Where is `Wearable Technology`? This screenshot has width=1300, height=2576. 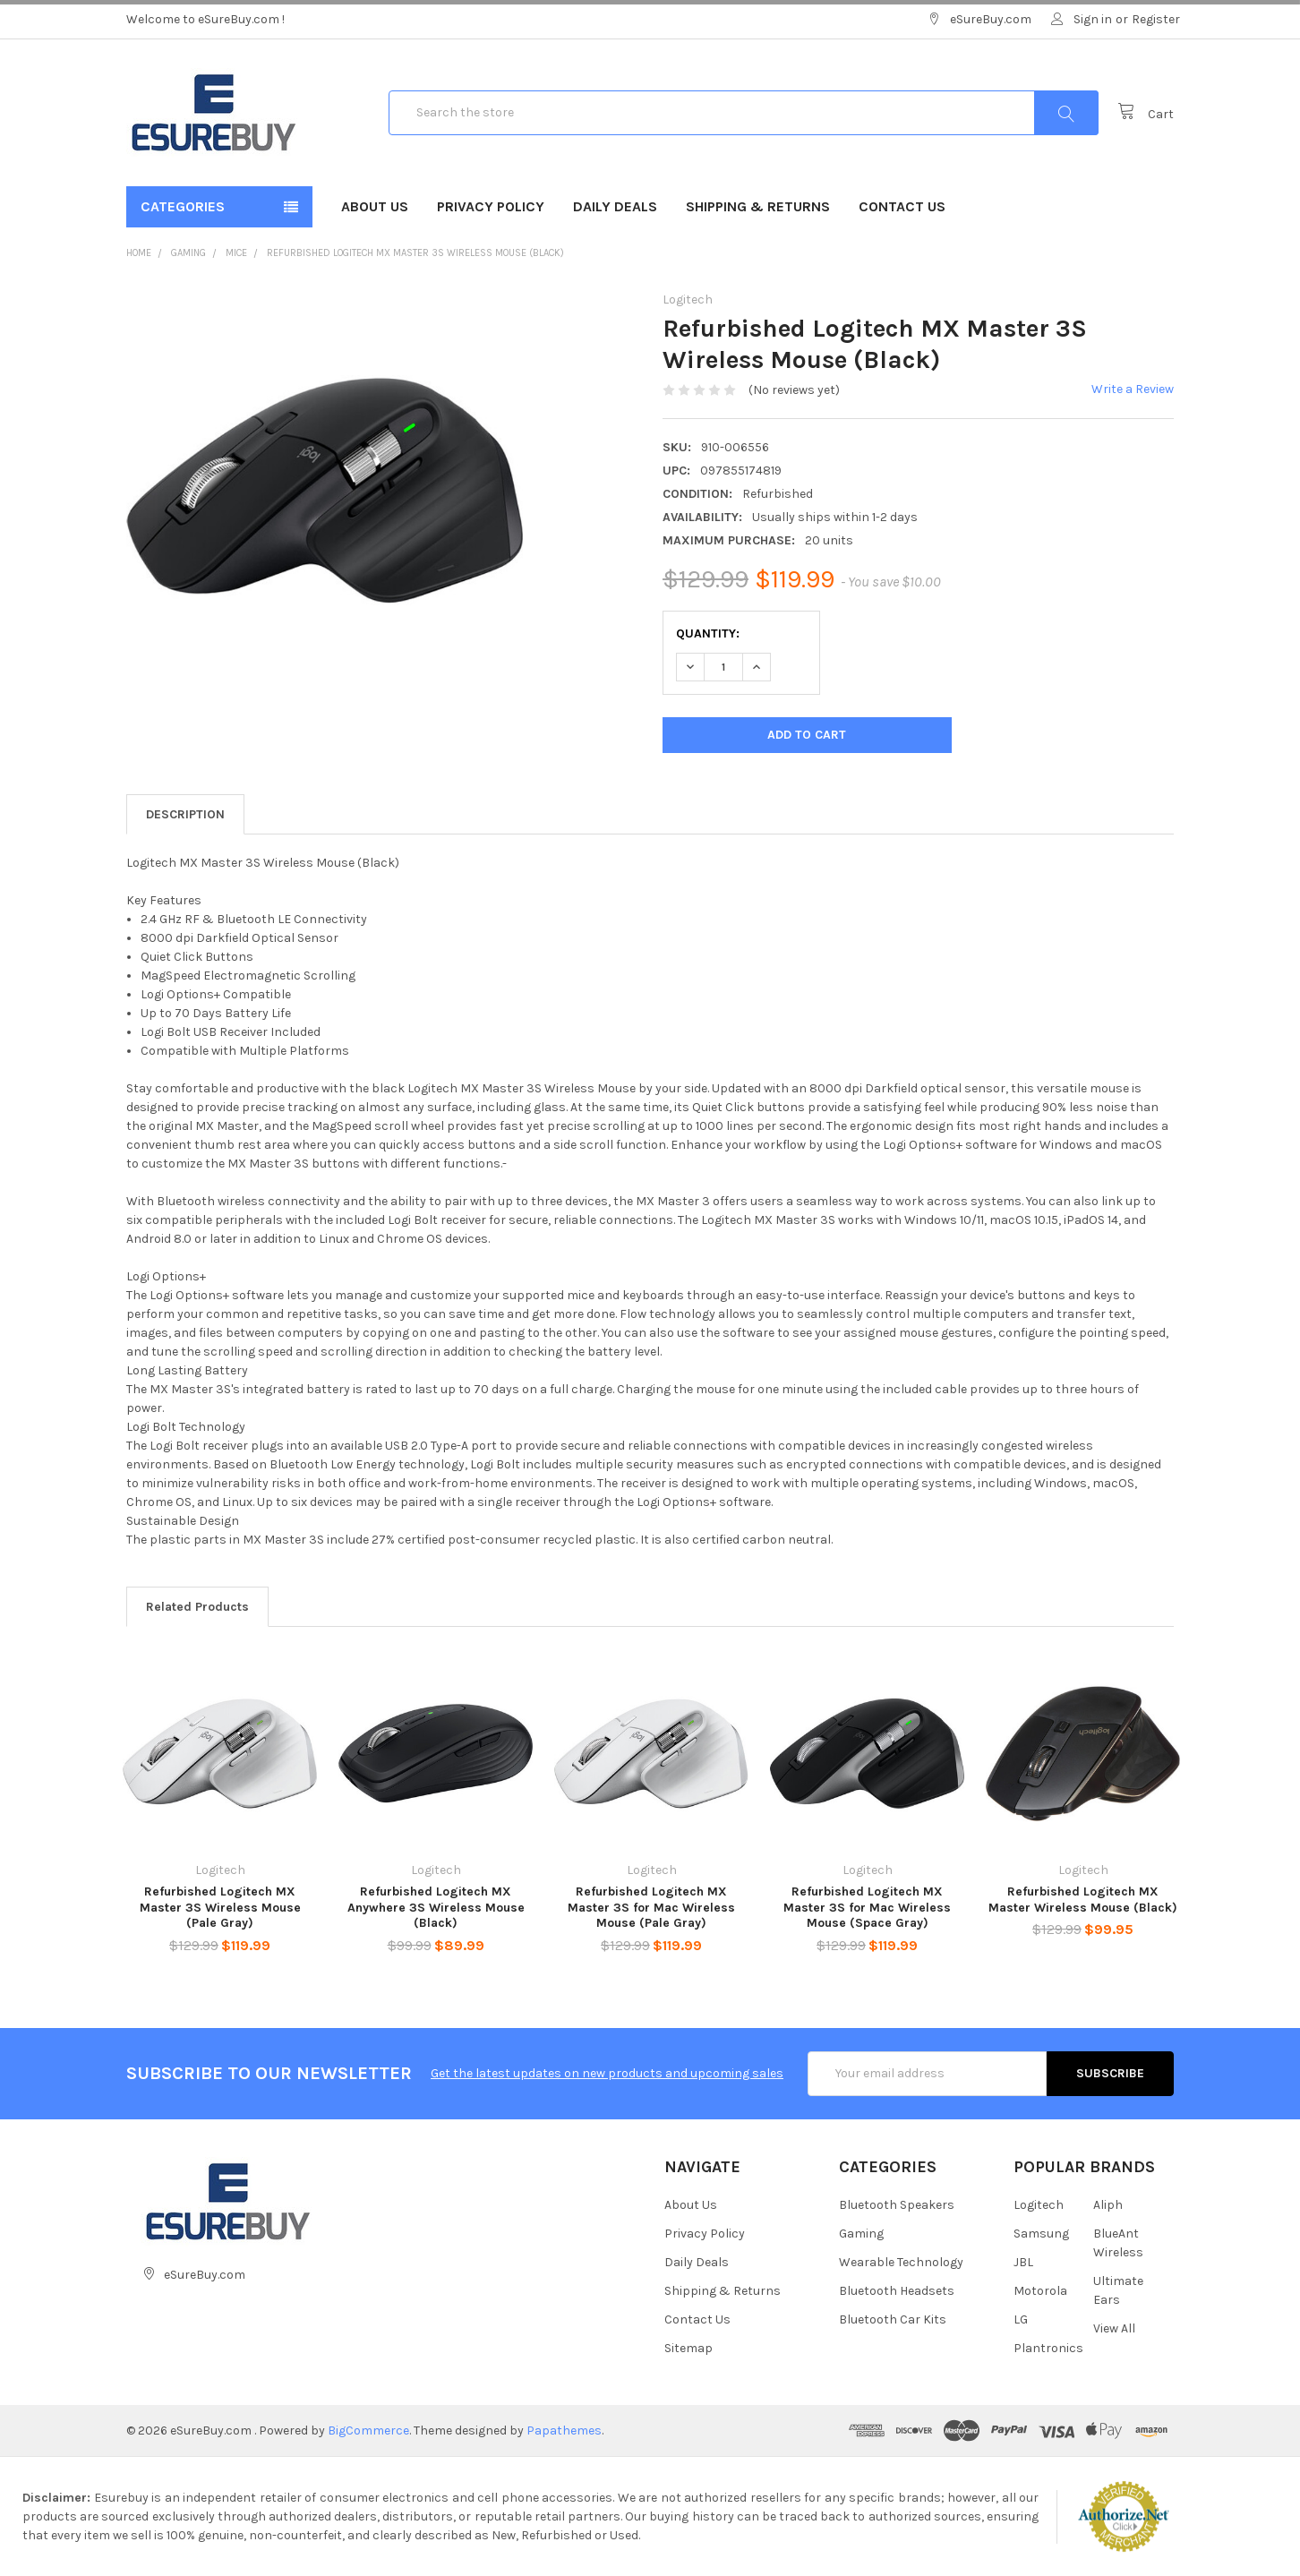
Wearable Technology is located at coordinates (901, 2262).